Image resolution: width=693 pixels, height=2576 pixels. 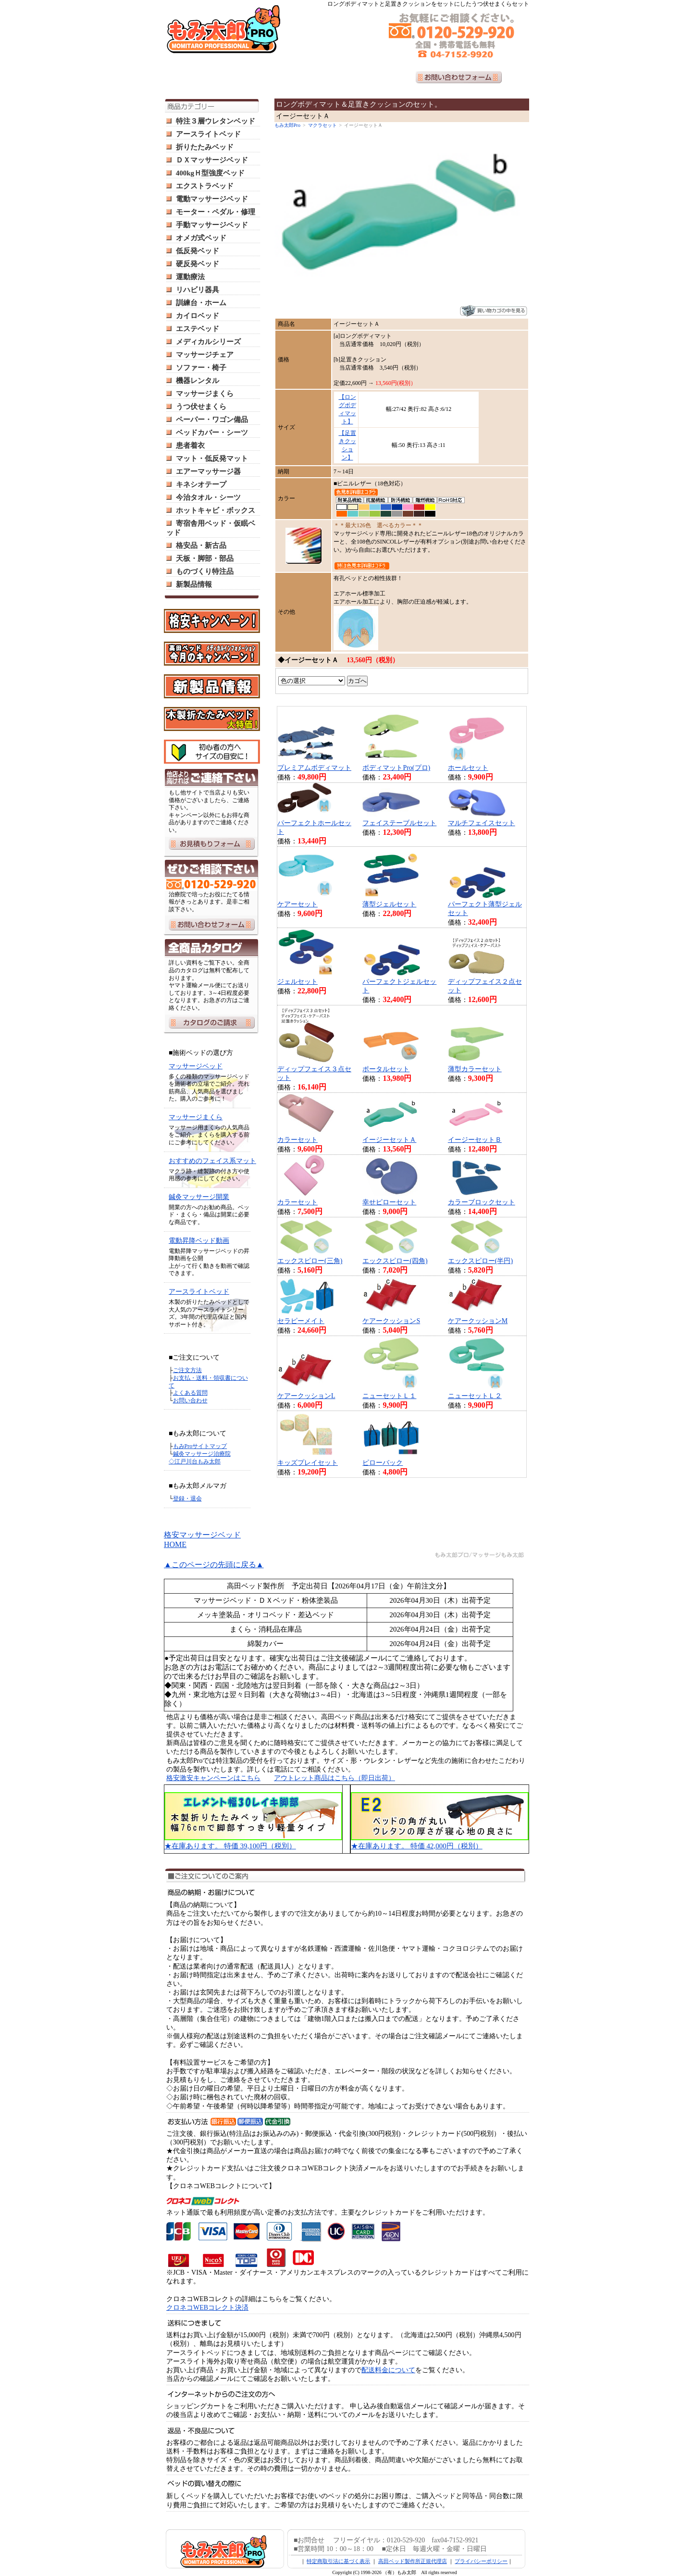 What do you see at coordinates (306, 1395) in the screenshot?
I see `ケアークッションL` at bounding box center [306, 1395].